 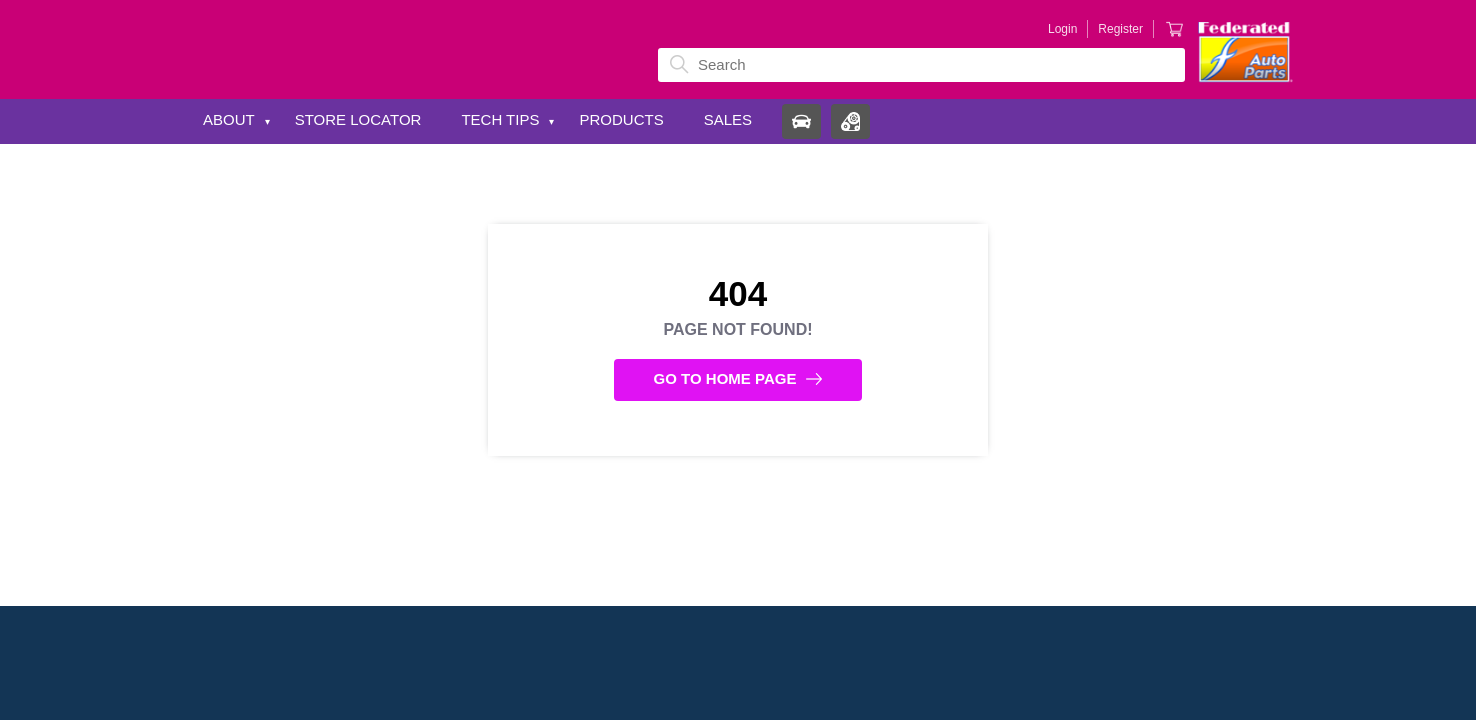 I want to click on Store Locator, so click(x=358, y=119).